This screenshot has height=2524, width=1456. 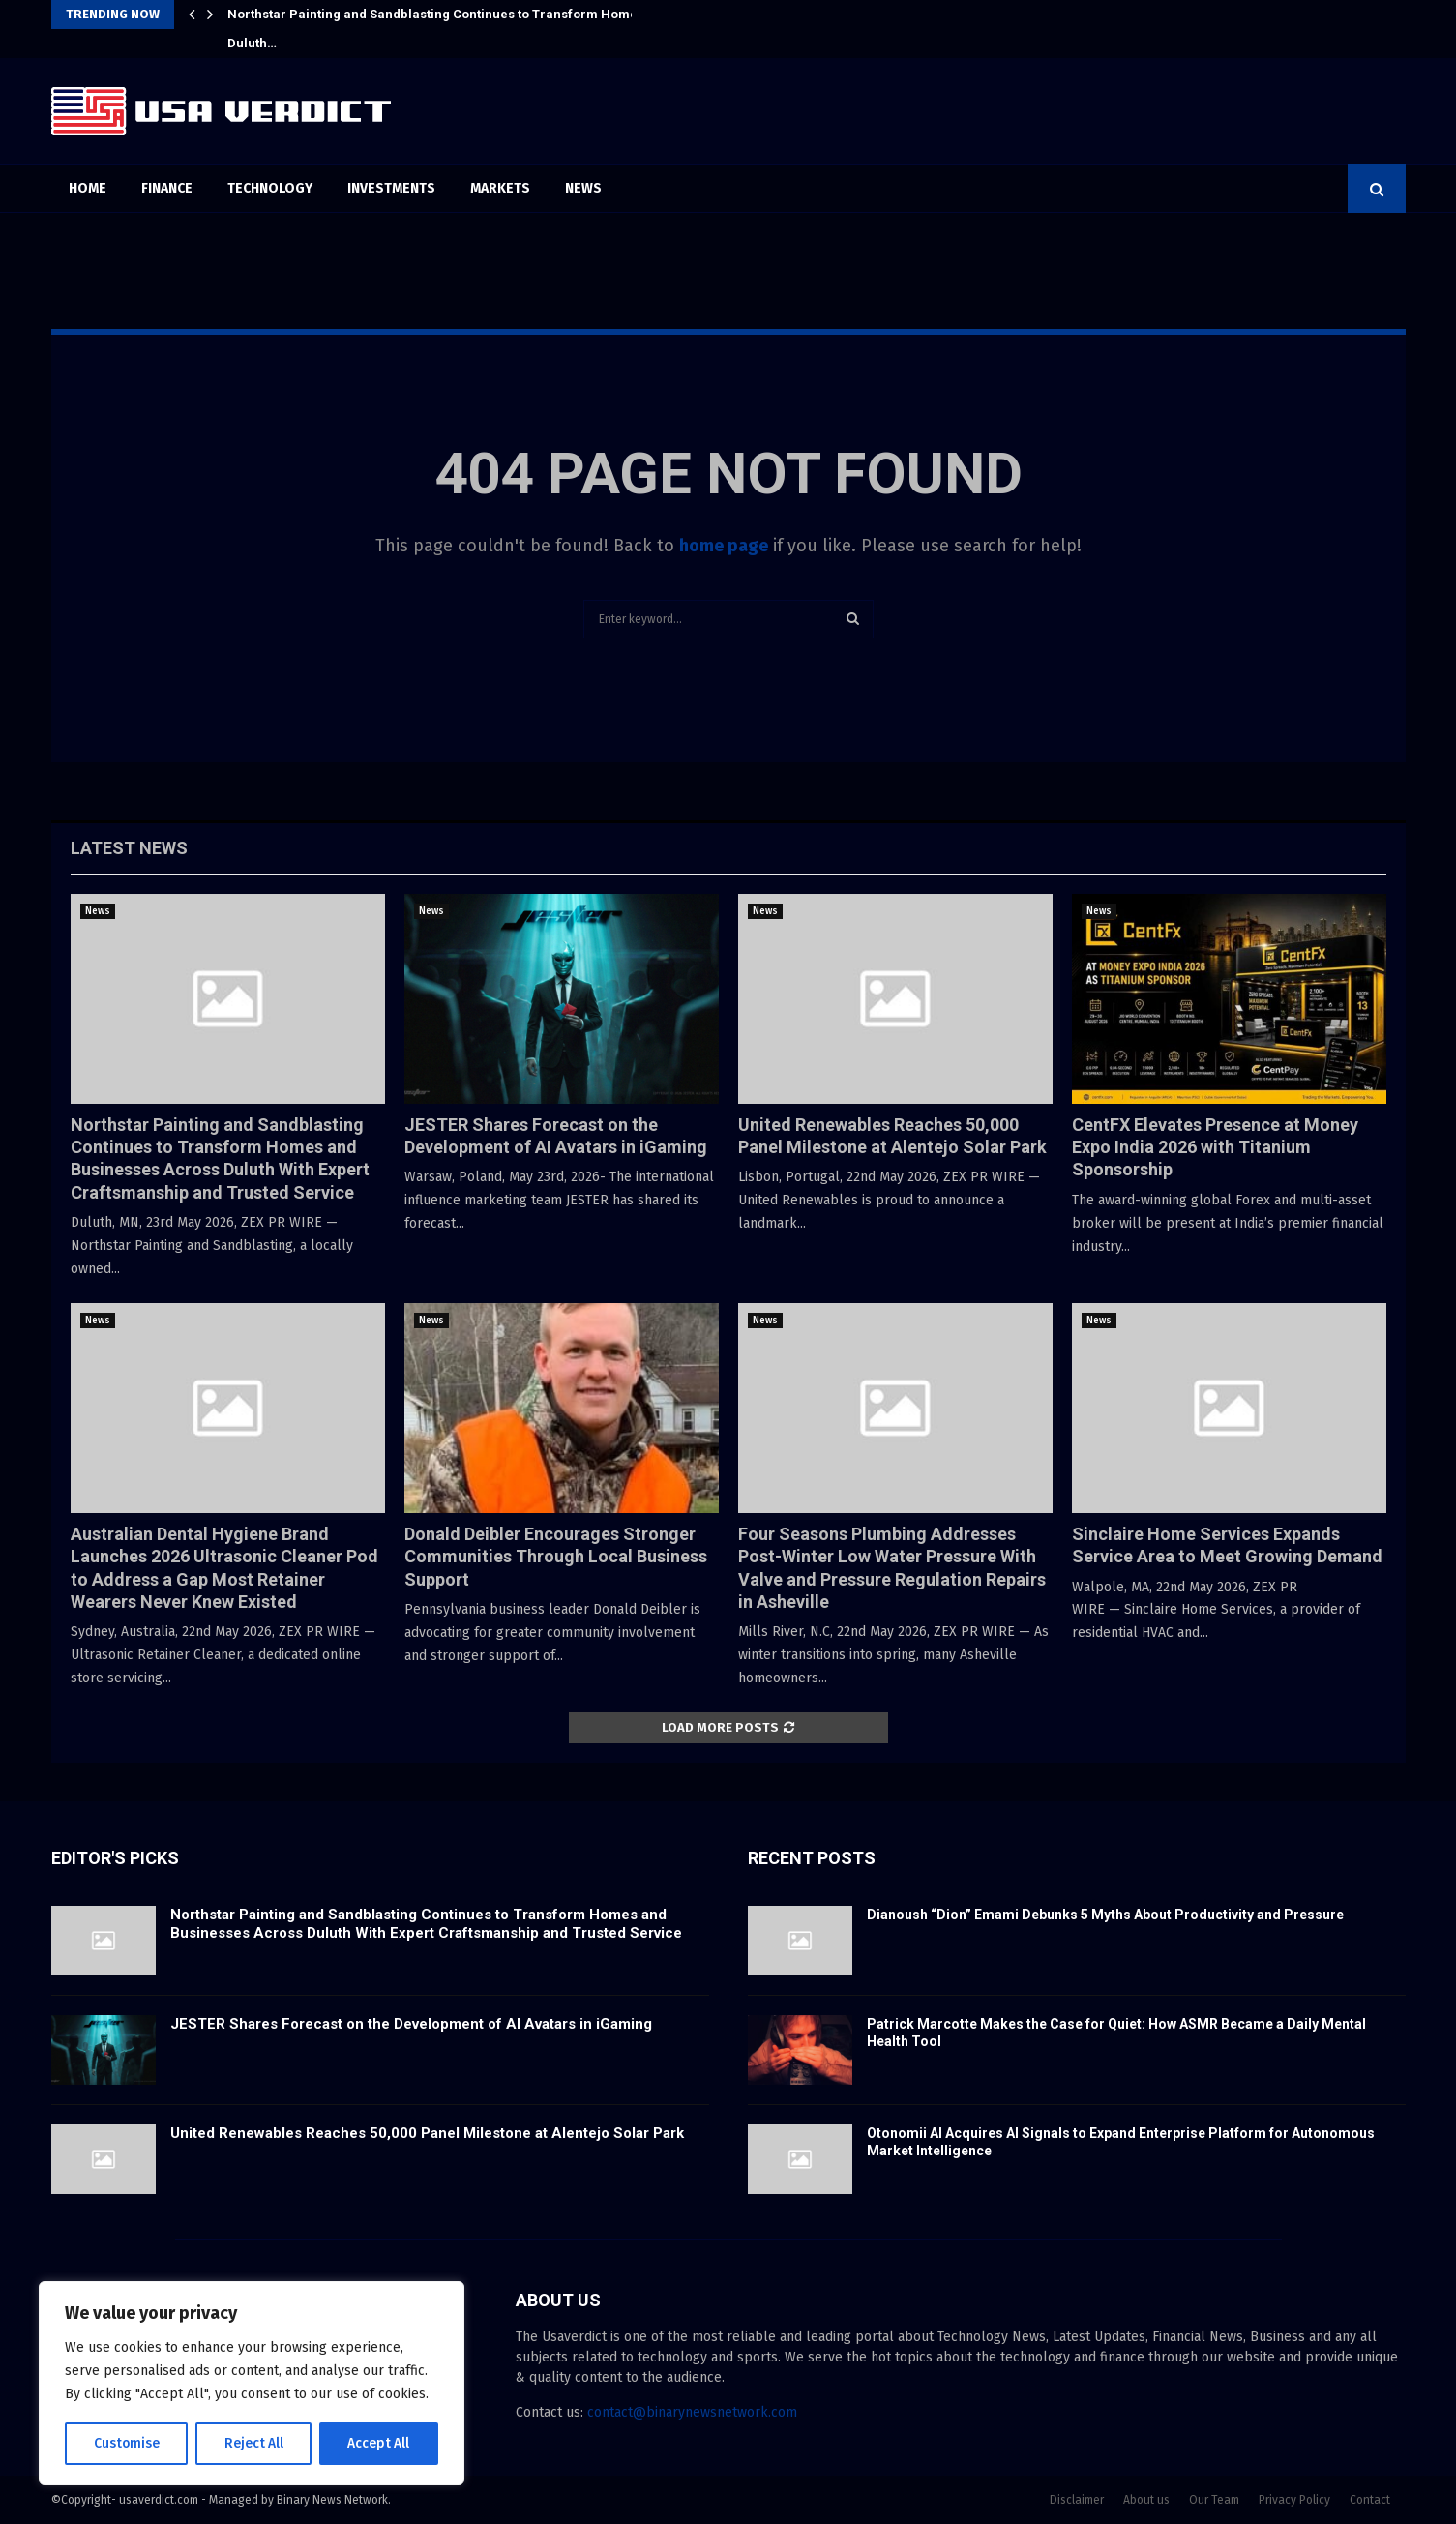 I want to click on Donald Deibler Encourages Stronger Communities Through Local Business Support, so click(x=555, y=1556).